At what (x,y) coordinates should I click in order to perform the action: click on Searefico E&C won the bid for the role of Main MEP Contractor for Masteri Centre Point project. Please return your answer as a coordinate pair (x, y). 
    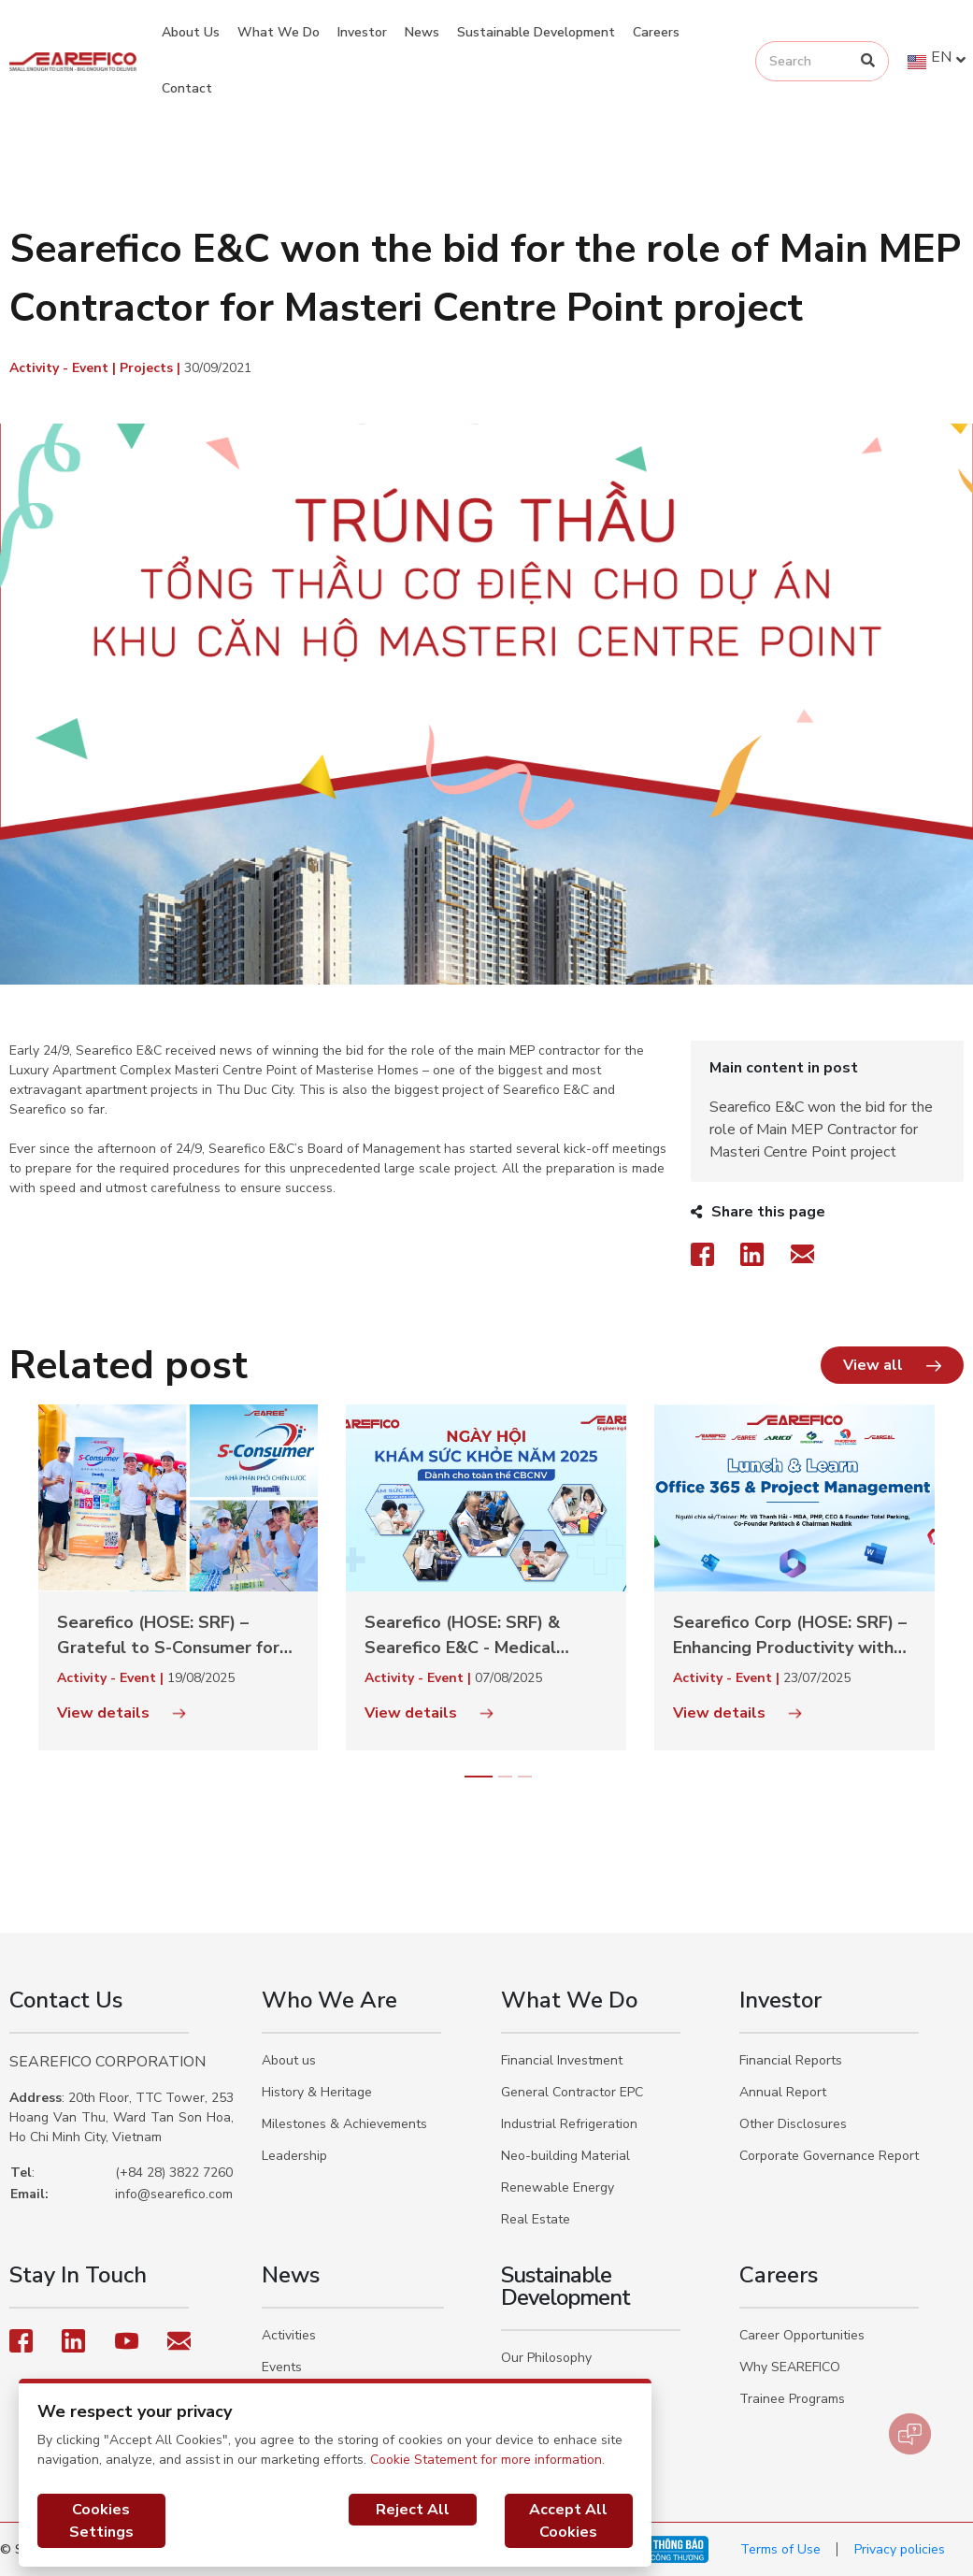
    Looking at the image, I should click on (821, 1129).